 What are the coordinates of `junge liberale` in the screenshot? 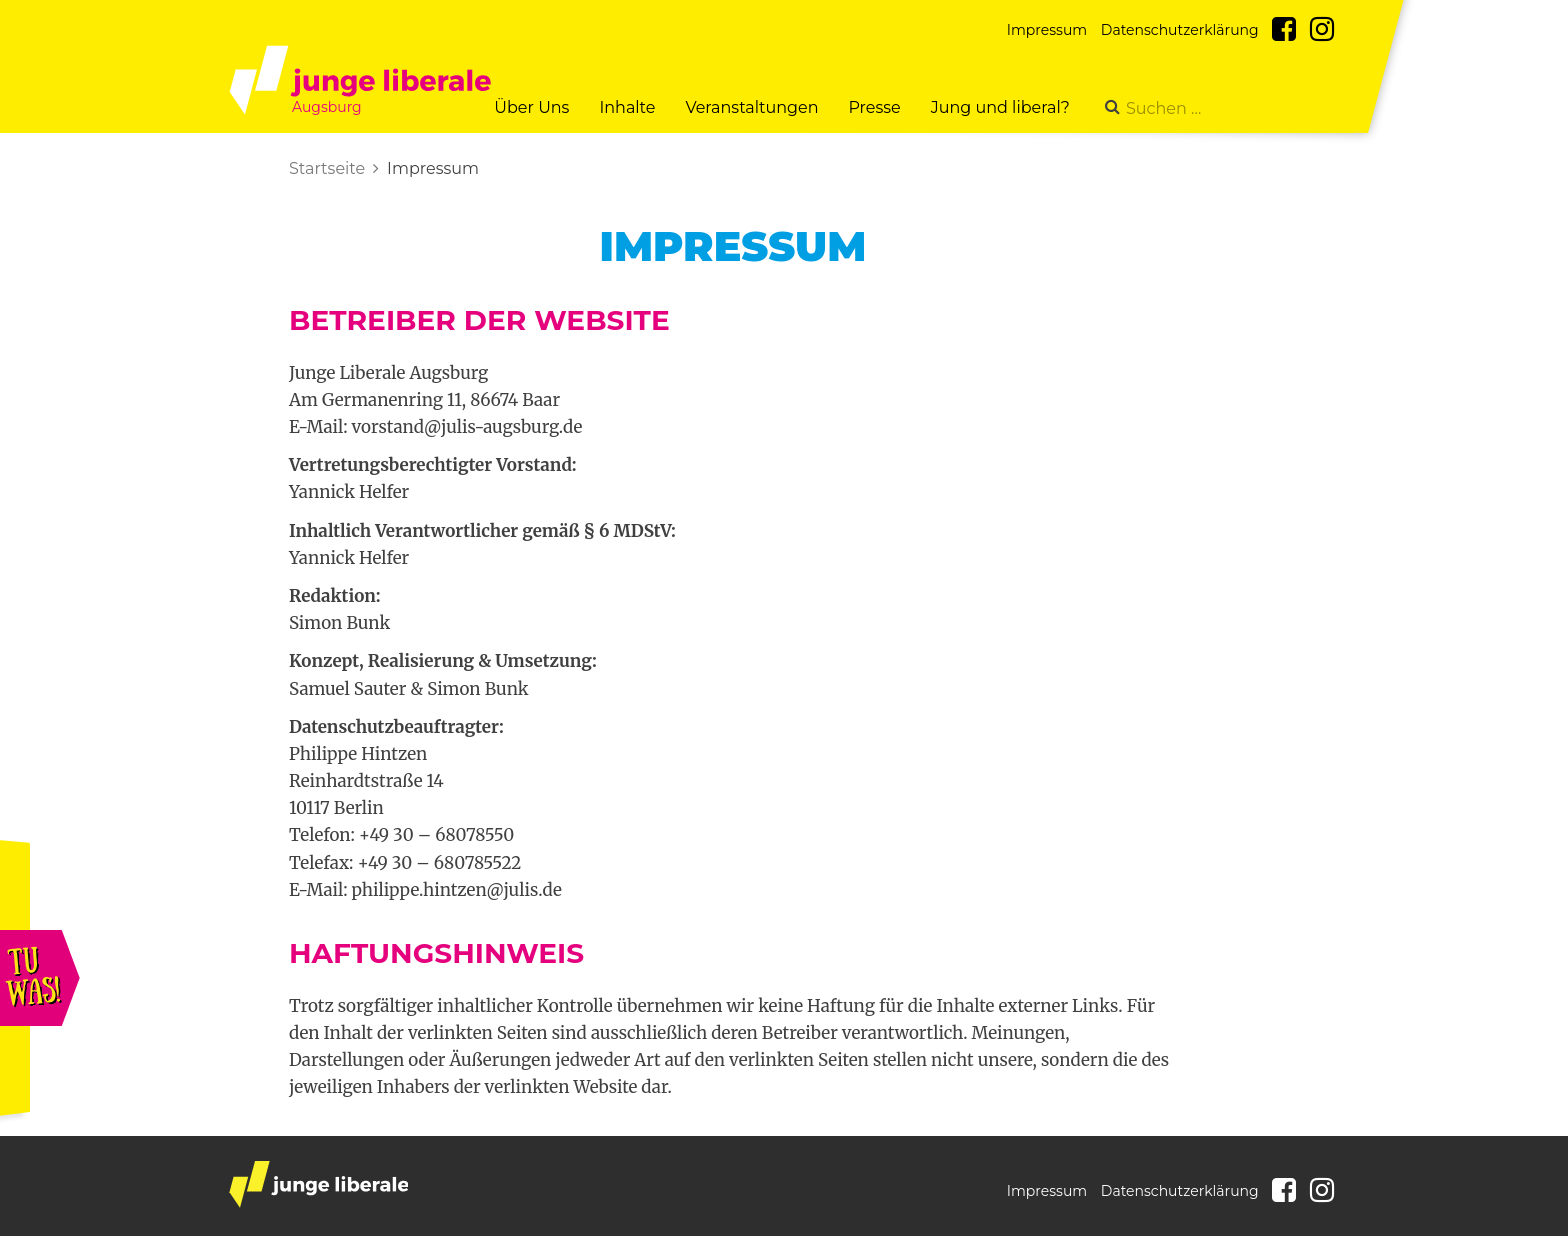 It's located at (318, 1184).